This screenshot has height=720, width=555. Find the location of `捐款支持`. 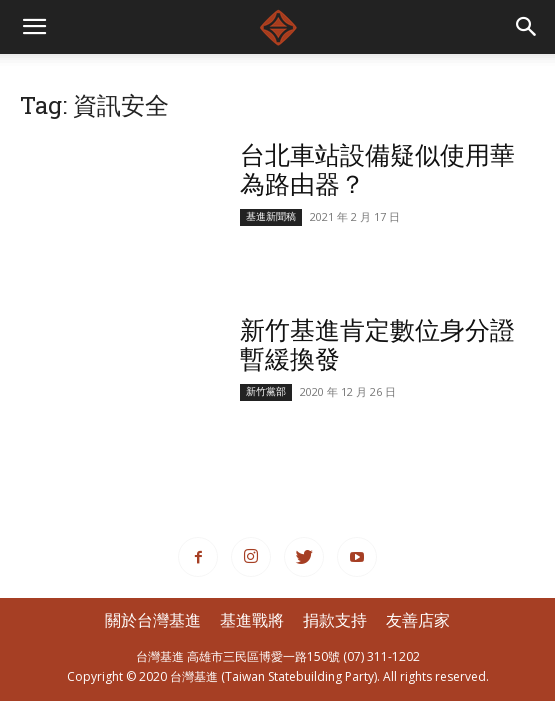

捐款支持 is located at coordinates (335, 620).